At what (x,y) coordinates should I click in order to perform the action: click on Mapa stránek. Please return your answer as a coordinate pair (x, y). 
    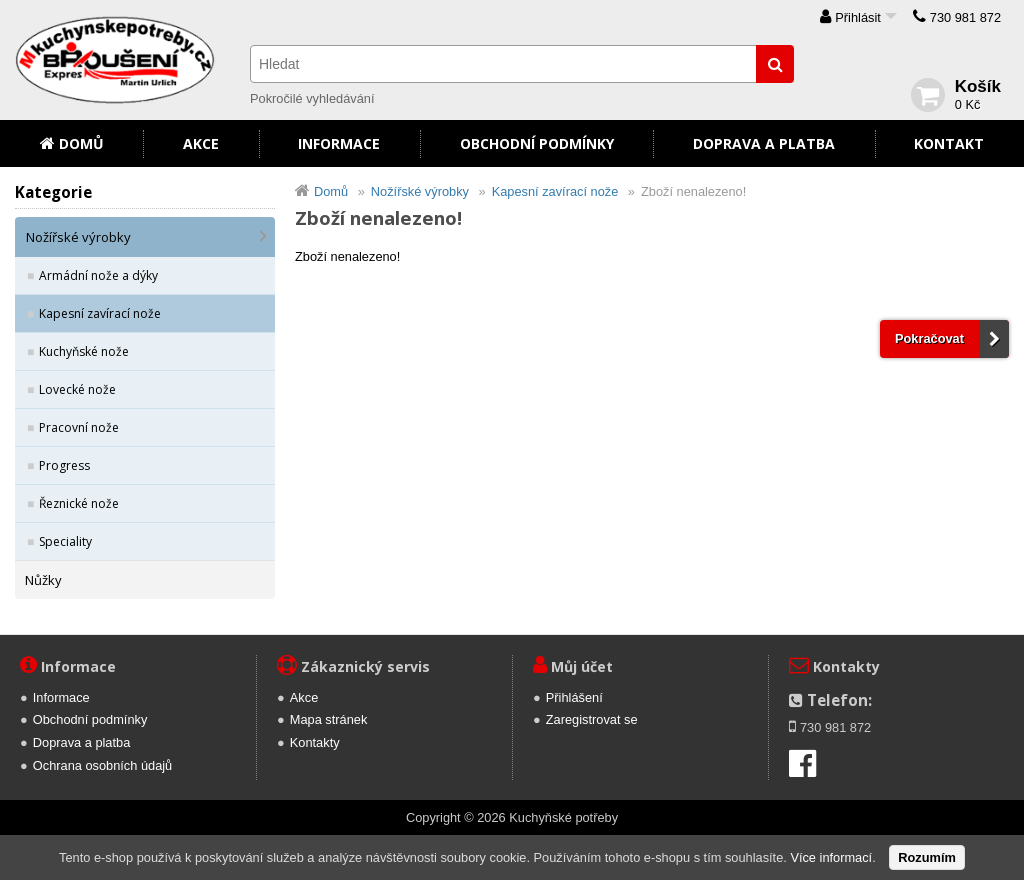
    Looking at the image, I should click on (329, 719).